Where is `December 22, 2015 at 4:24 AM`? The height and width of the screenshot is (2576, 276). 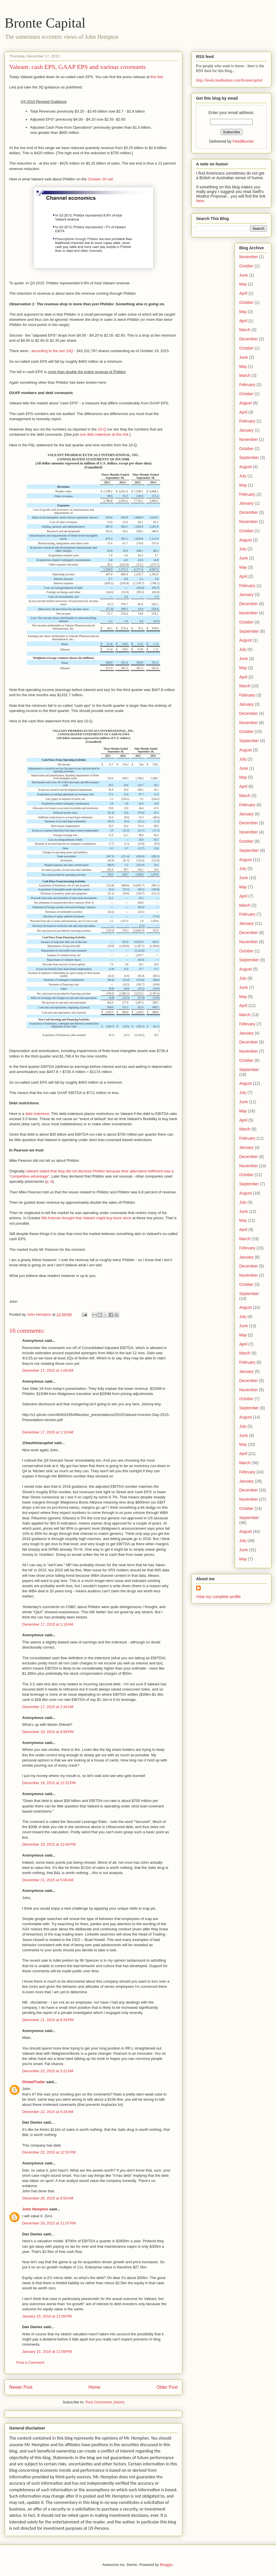 December 22, 2015 at 4:24 AM is located at coordinates (47, 2112).